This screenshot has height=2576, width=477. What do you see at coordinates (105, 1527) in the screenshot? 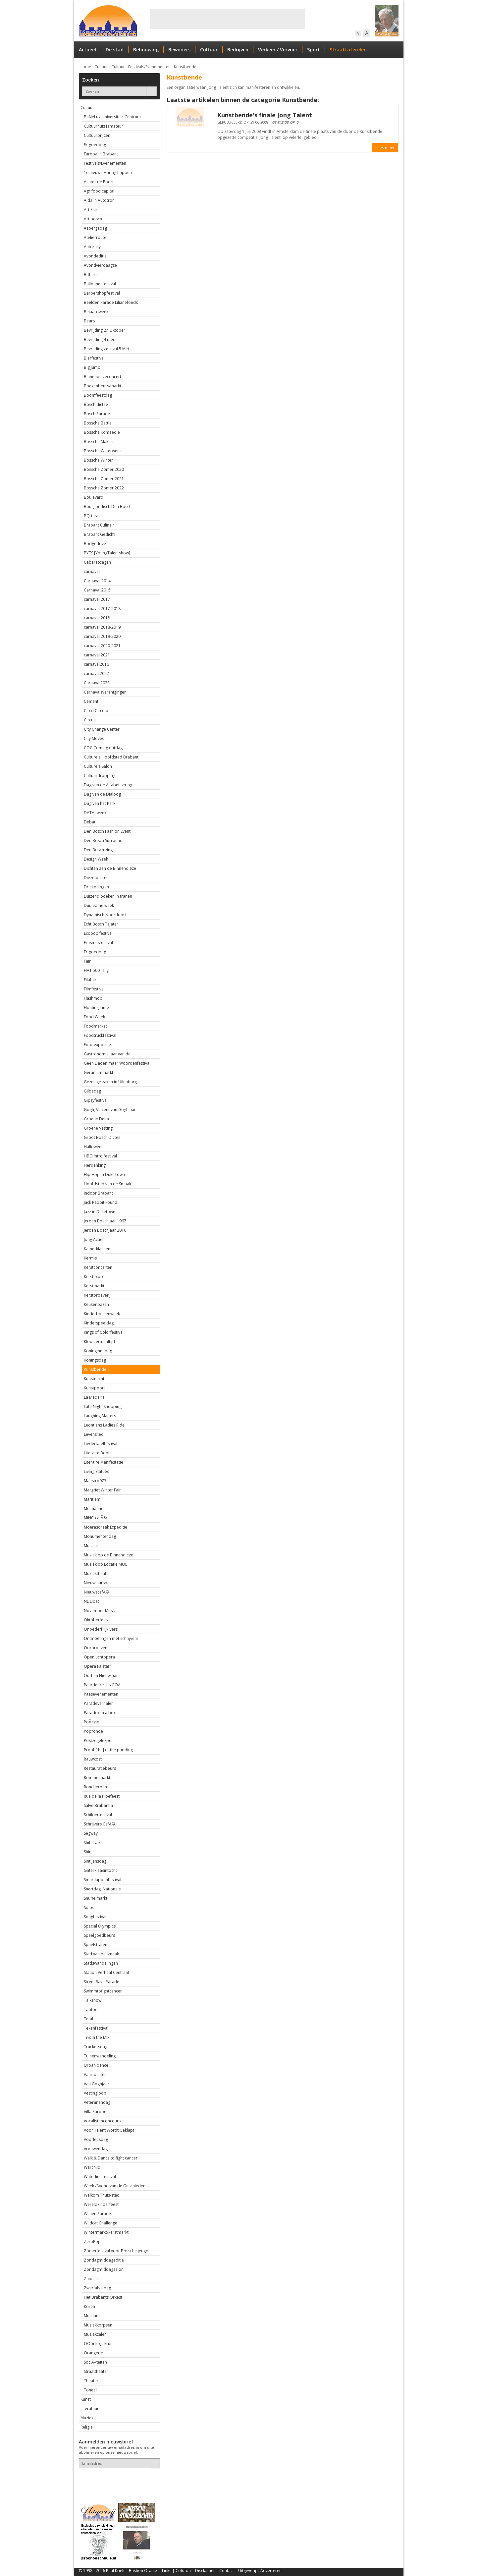
I see `Moerasdraak Expeditie` at bounding box center [105, 1527].